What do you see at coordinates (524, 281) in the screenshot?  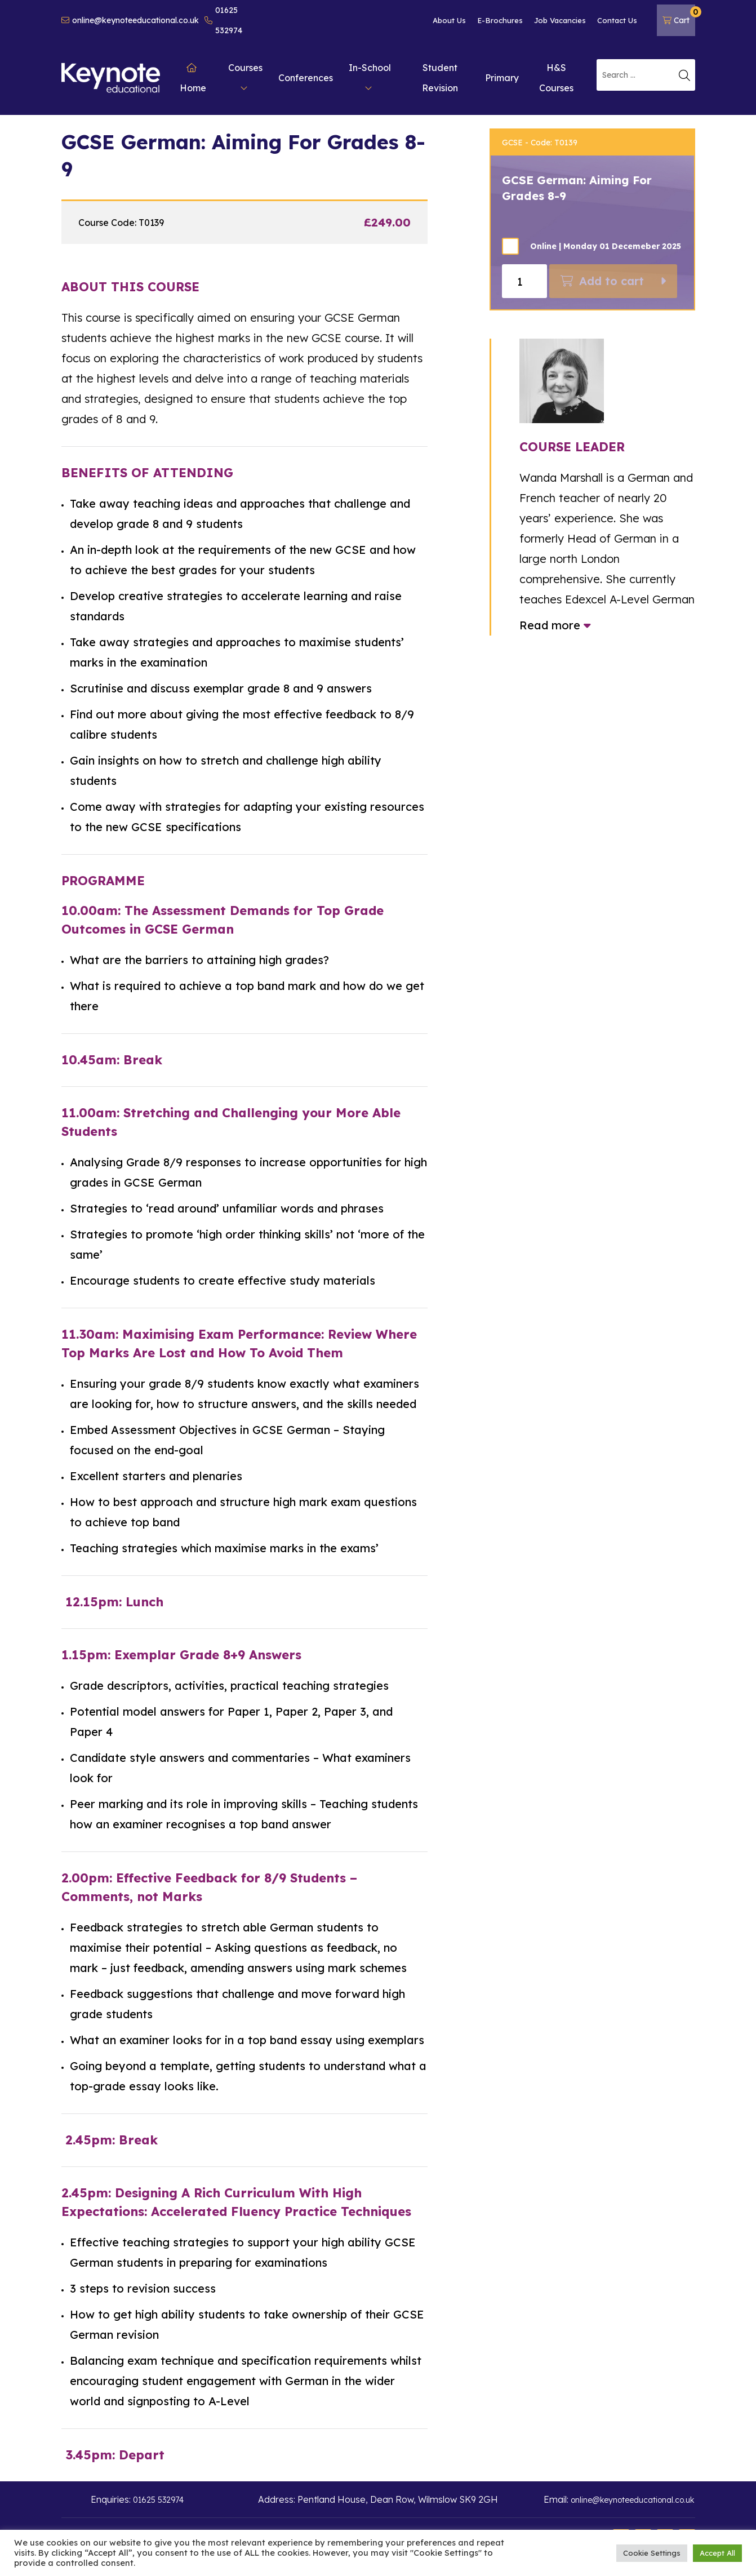 I see `[Product quantity]` at bounding box center [524, 281].